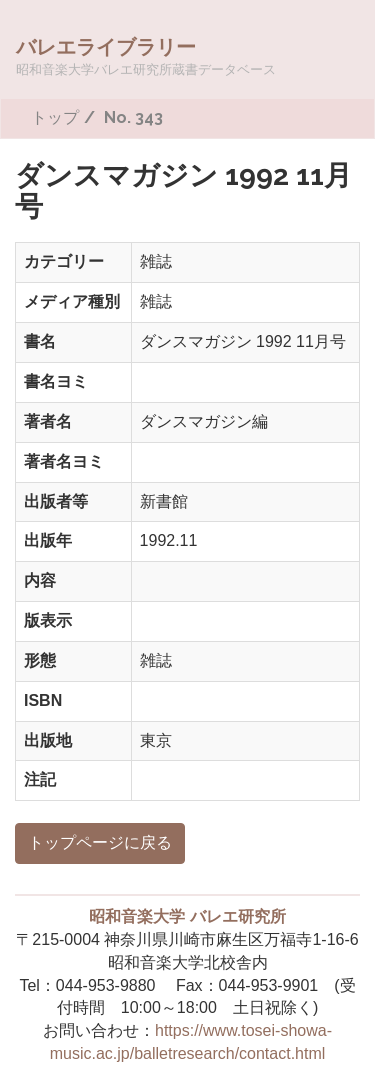 This screenshot has width=375, height=1088. I want to click on トップページに戻る, so click(100, 842).